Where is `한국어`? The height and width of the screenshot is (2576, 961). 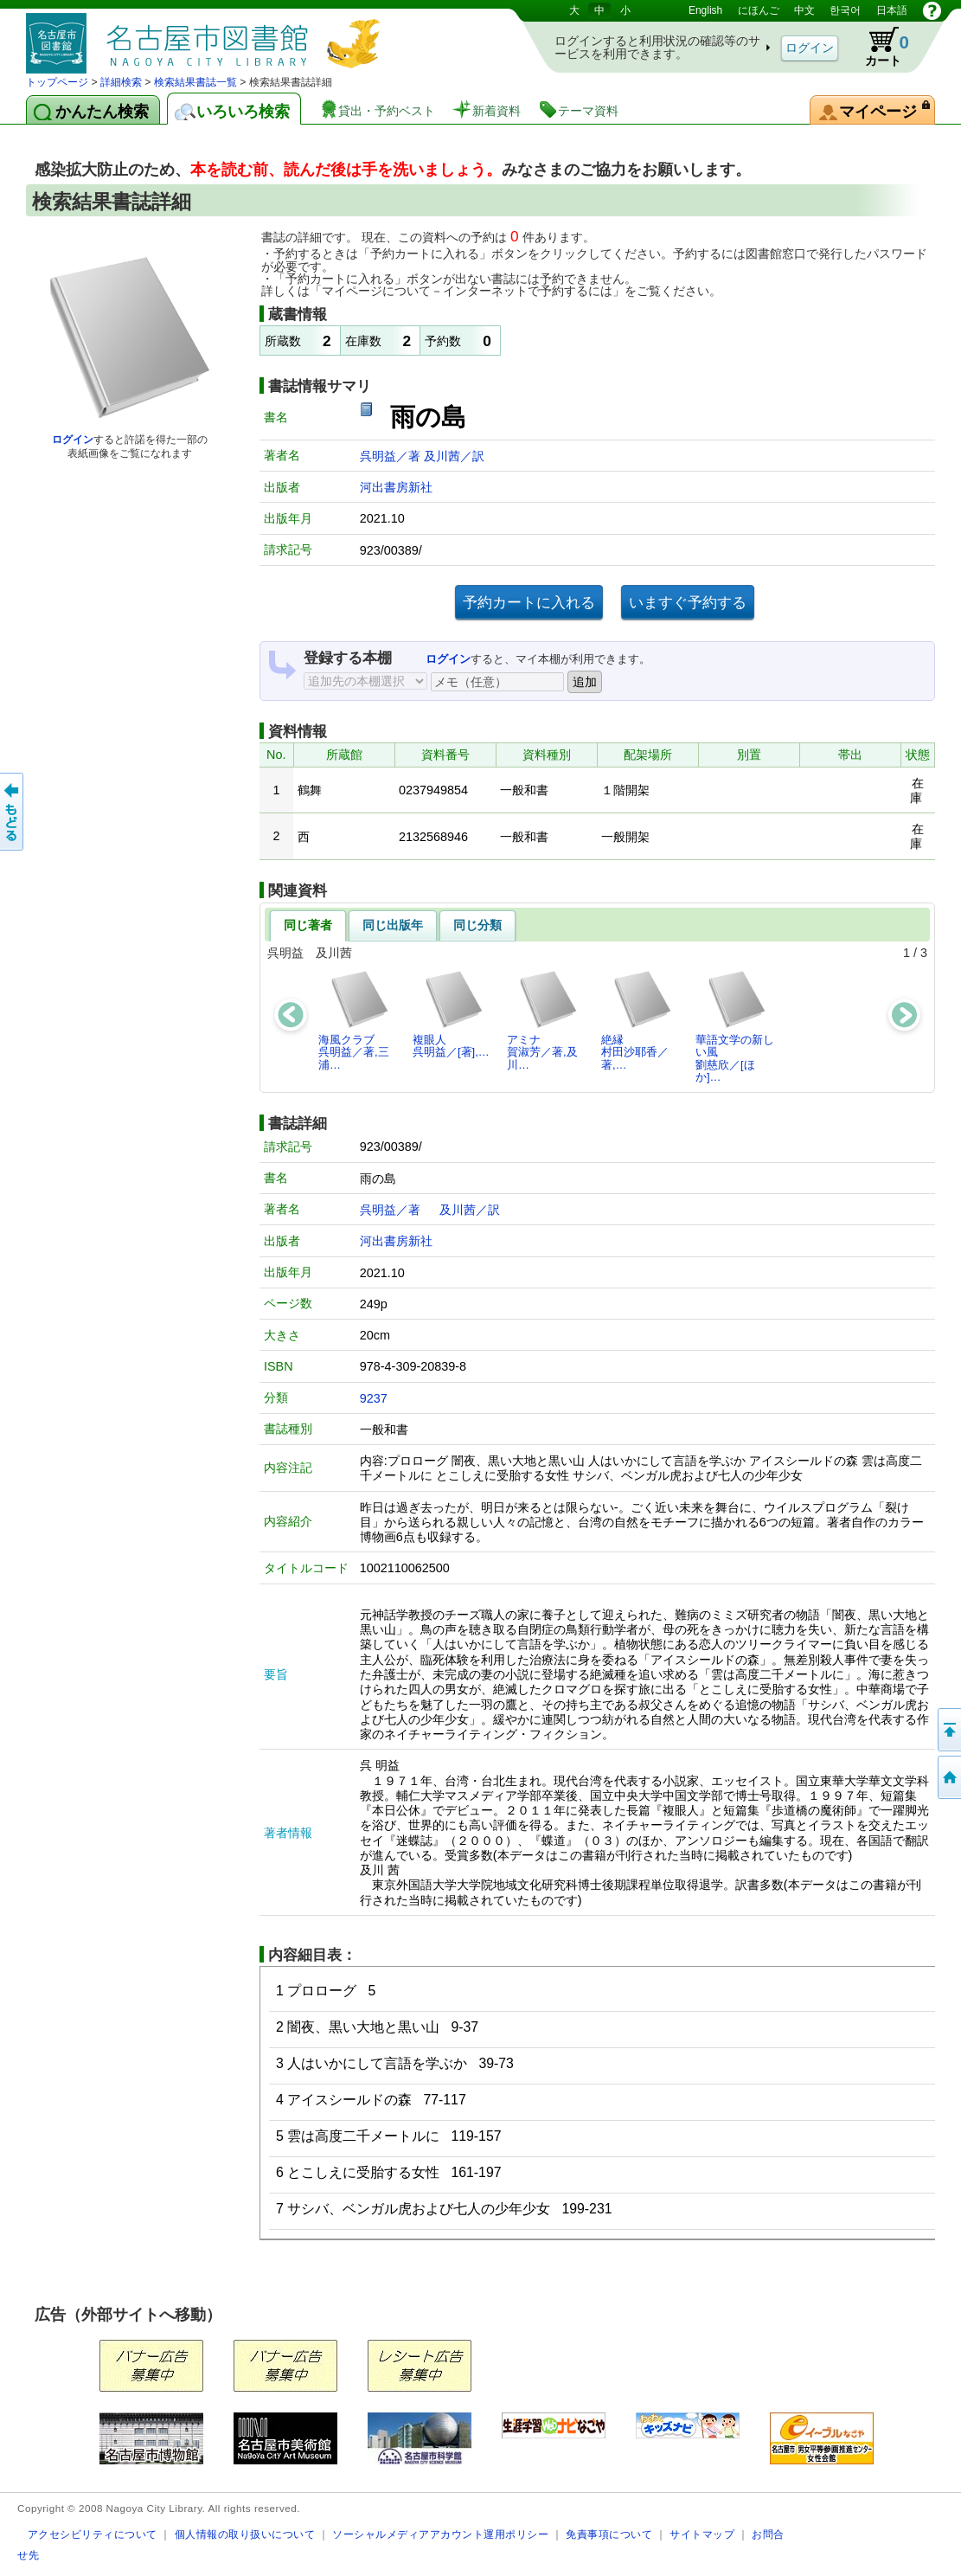
한국어 is located at coordinates (845, 10).